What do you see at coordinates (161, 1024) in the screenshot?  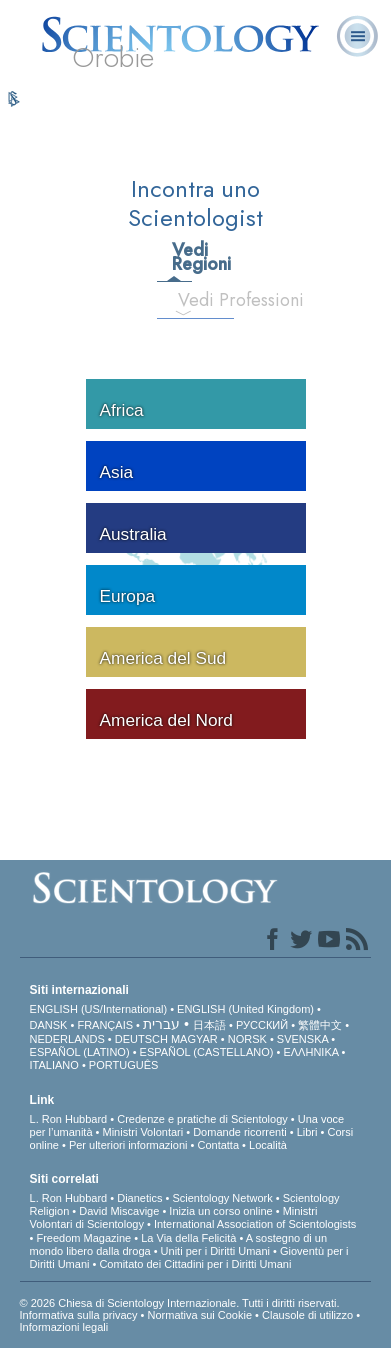 I see `עברית` at bounding box center [161, 1024].